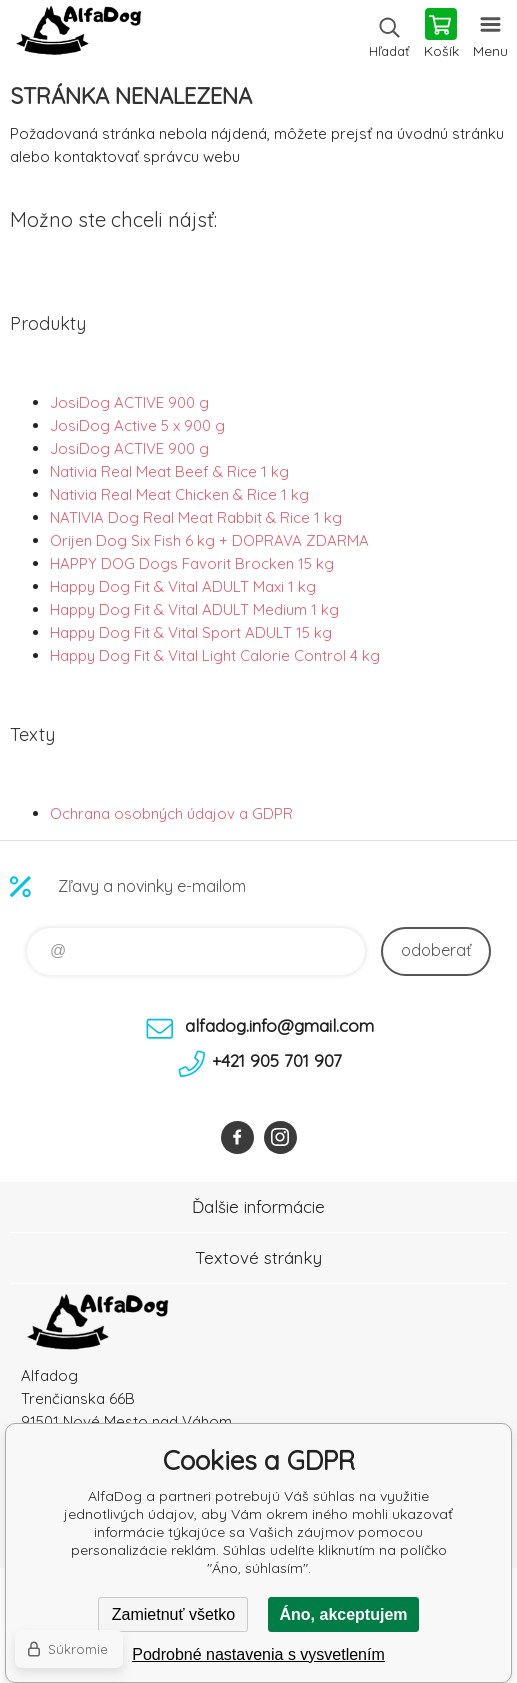 This screenshot has height=1683, width=517. I want to click on AlfaDog [banner], so click(78, 35).